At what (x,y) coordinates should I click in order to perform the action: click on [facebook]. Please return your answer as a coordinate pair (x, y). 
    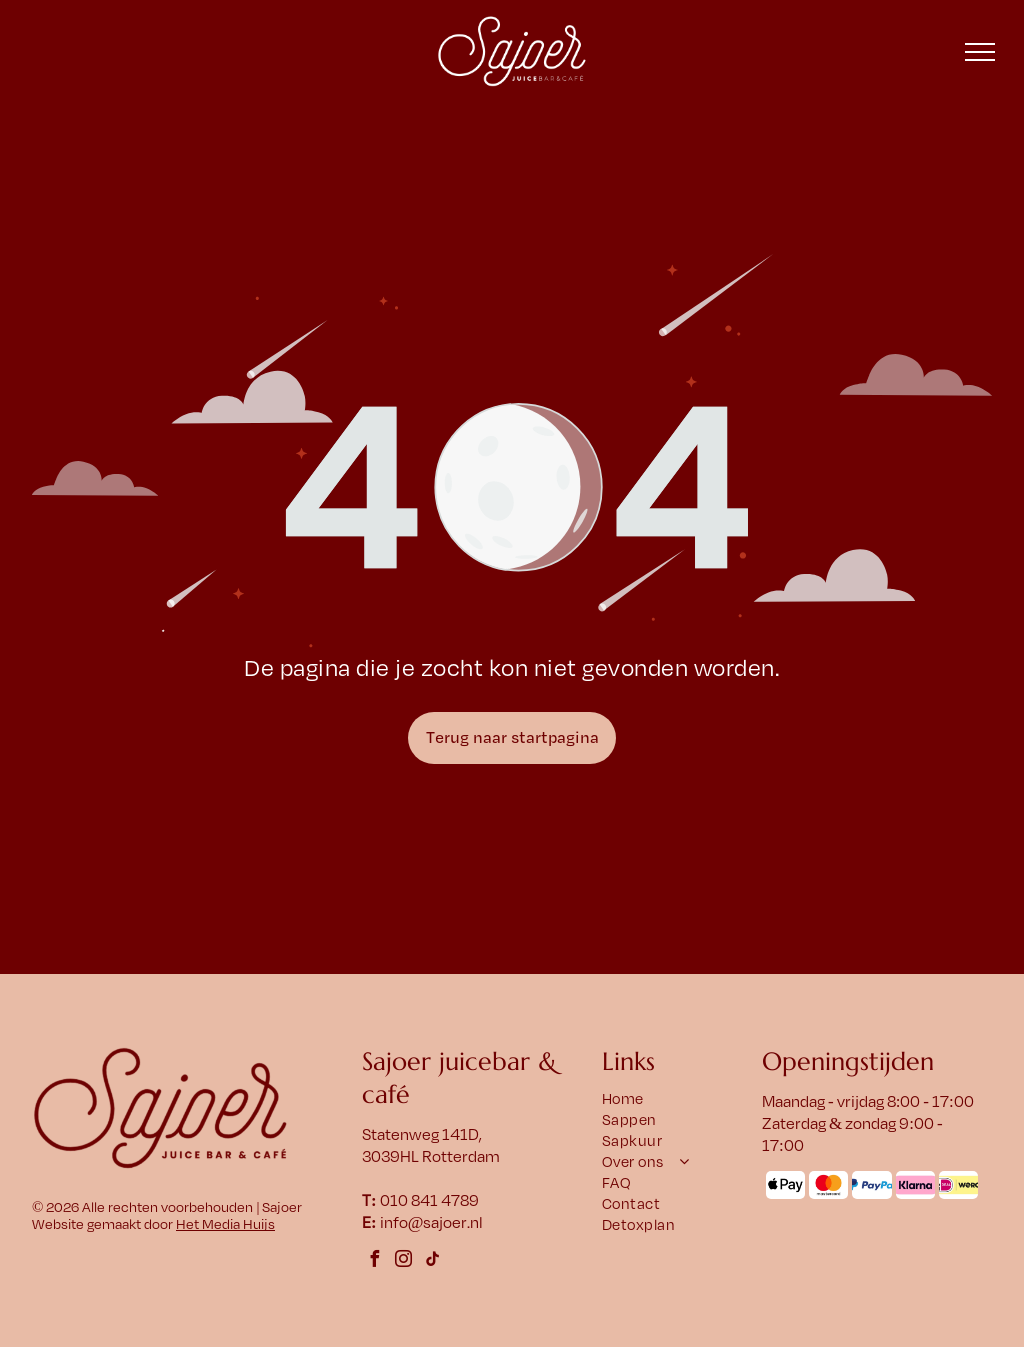
    Looking at the image, I should click on (375, 1261).